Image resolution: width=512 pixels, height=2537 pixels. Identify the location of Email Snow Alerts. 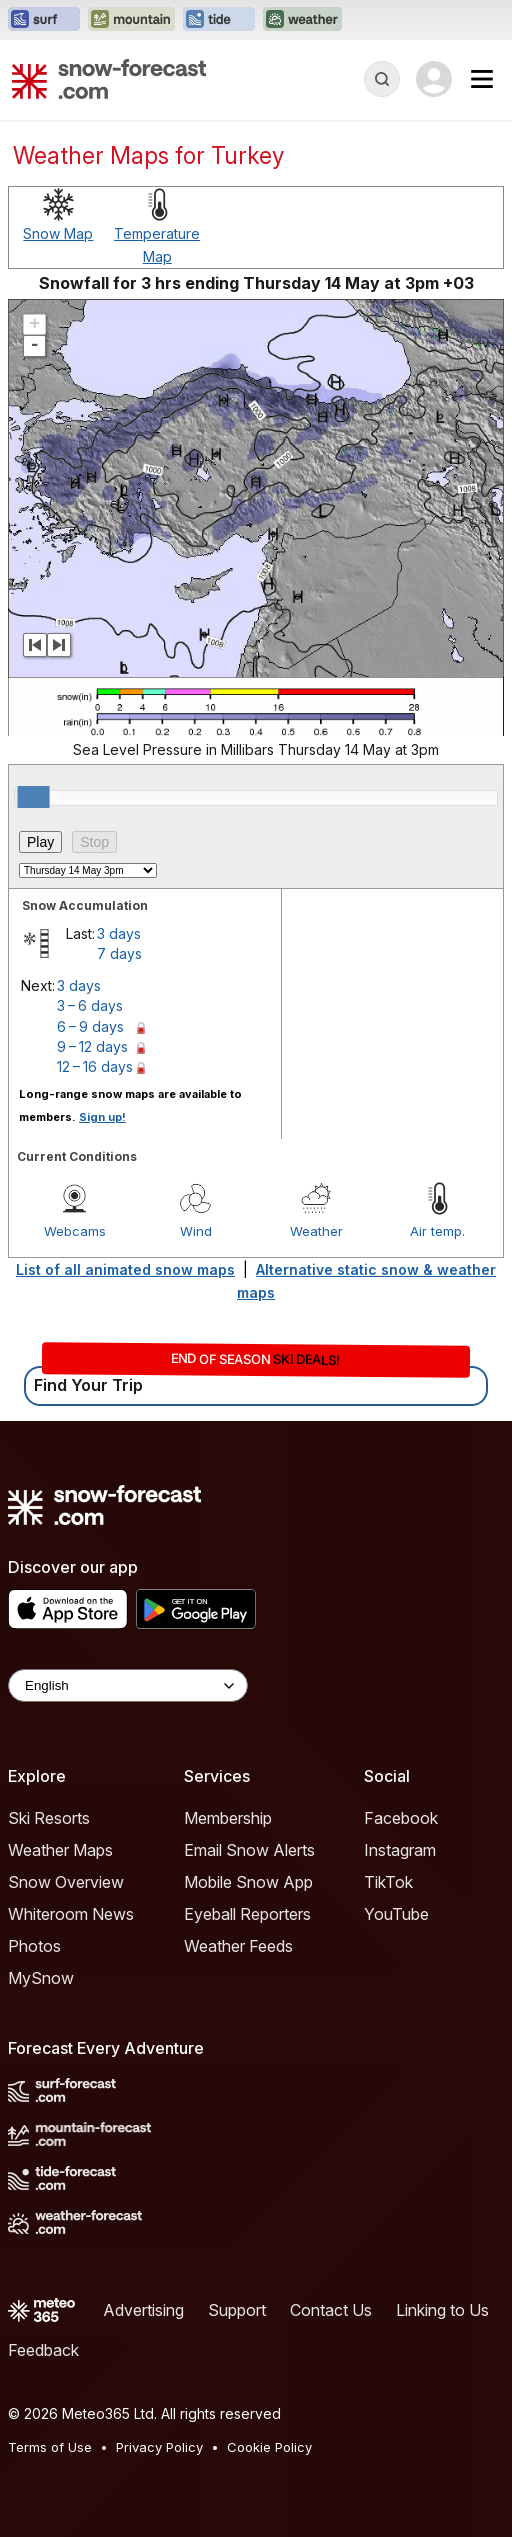
(249, 1850).